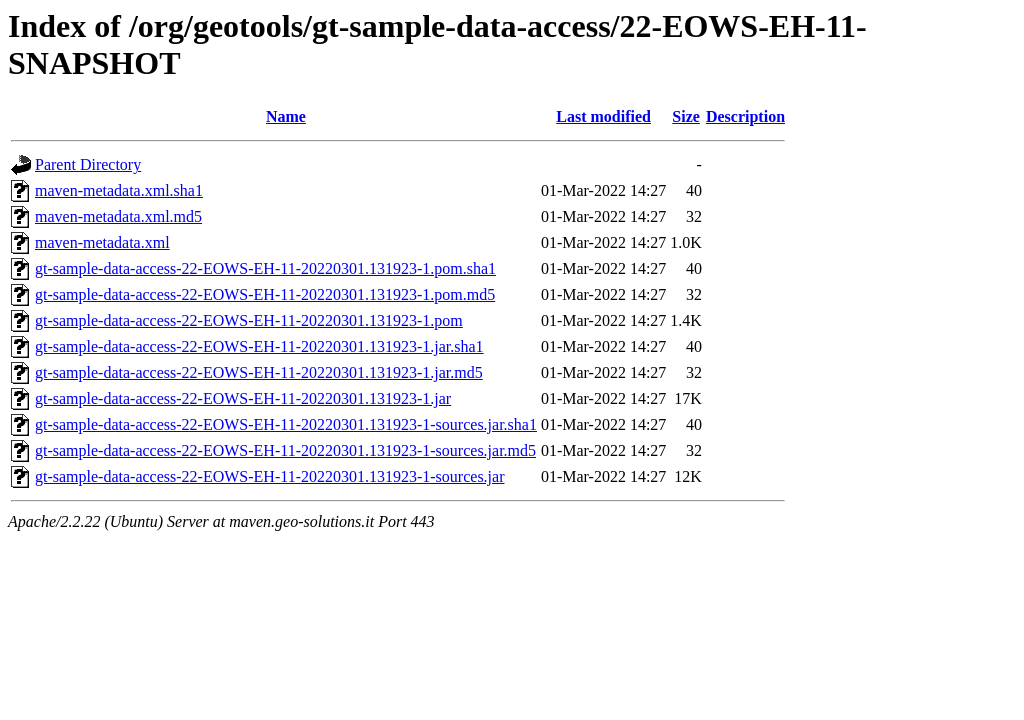 The image size is (1024, 720). I want to click on gt-sample-data-access-22-EOWS-EH-11-20220301.131923-1-sources.jar, so click(269, 476).